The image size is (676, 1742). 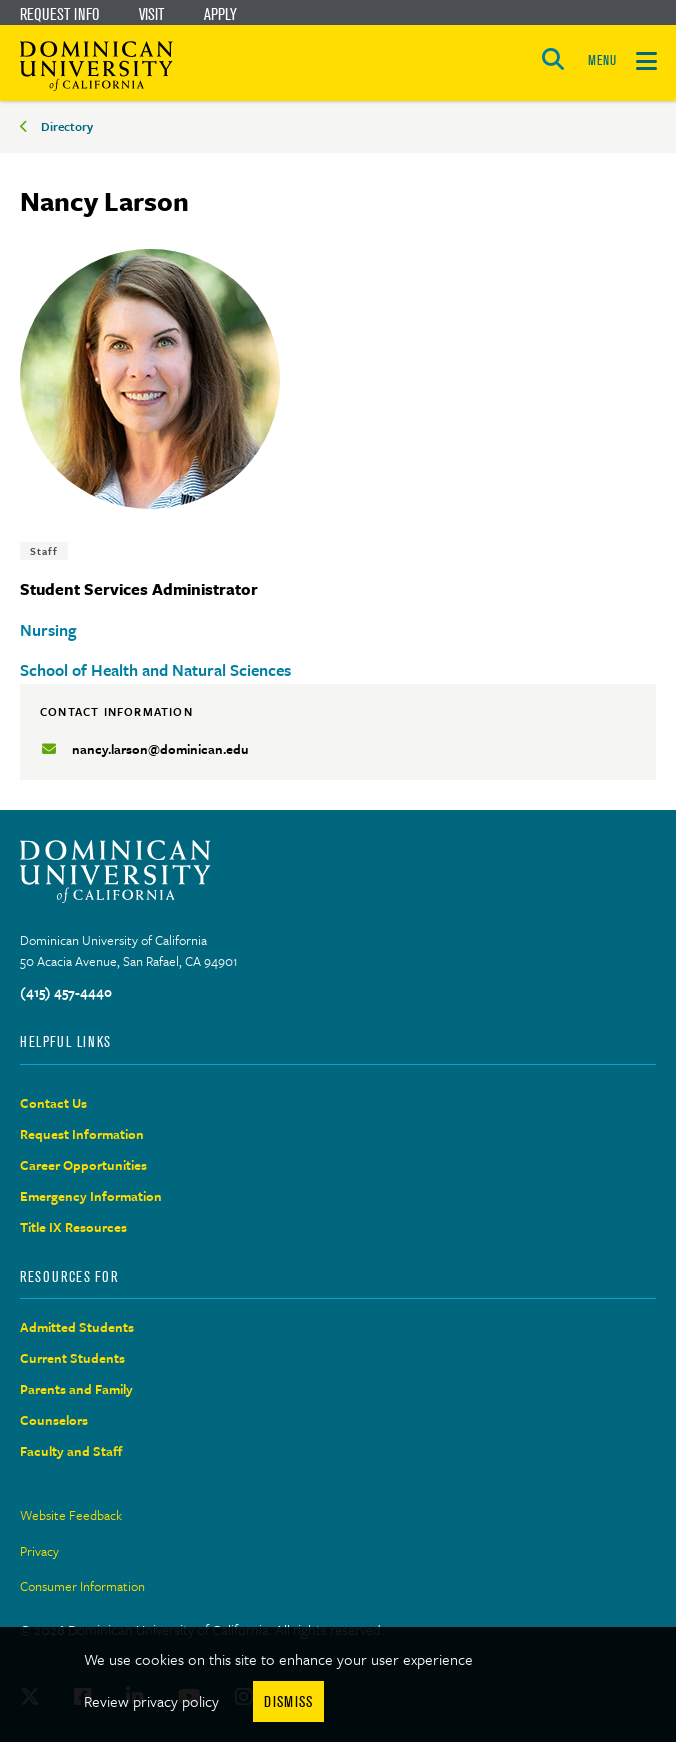 I want to click on Directory, so click(x=67, y=126).